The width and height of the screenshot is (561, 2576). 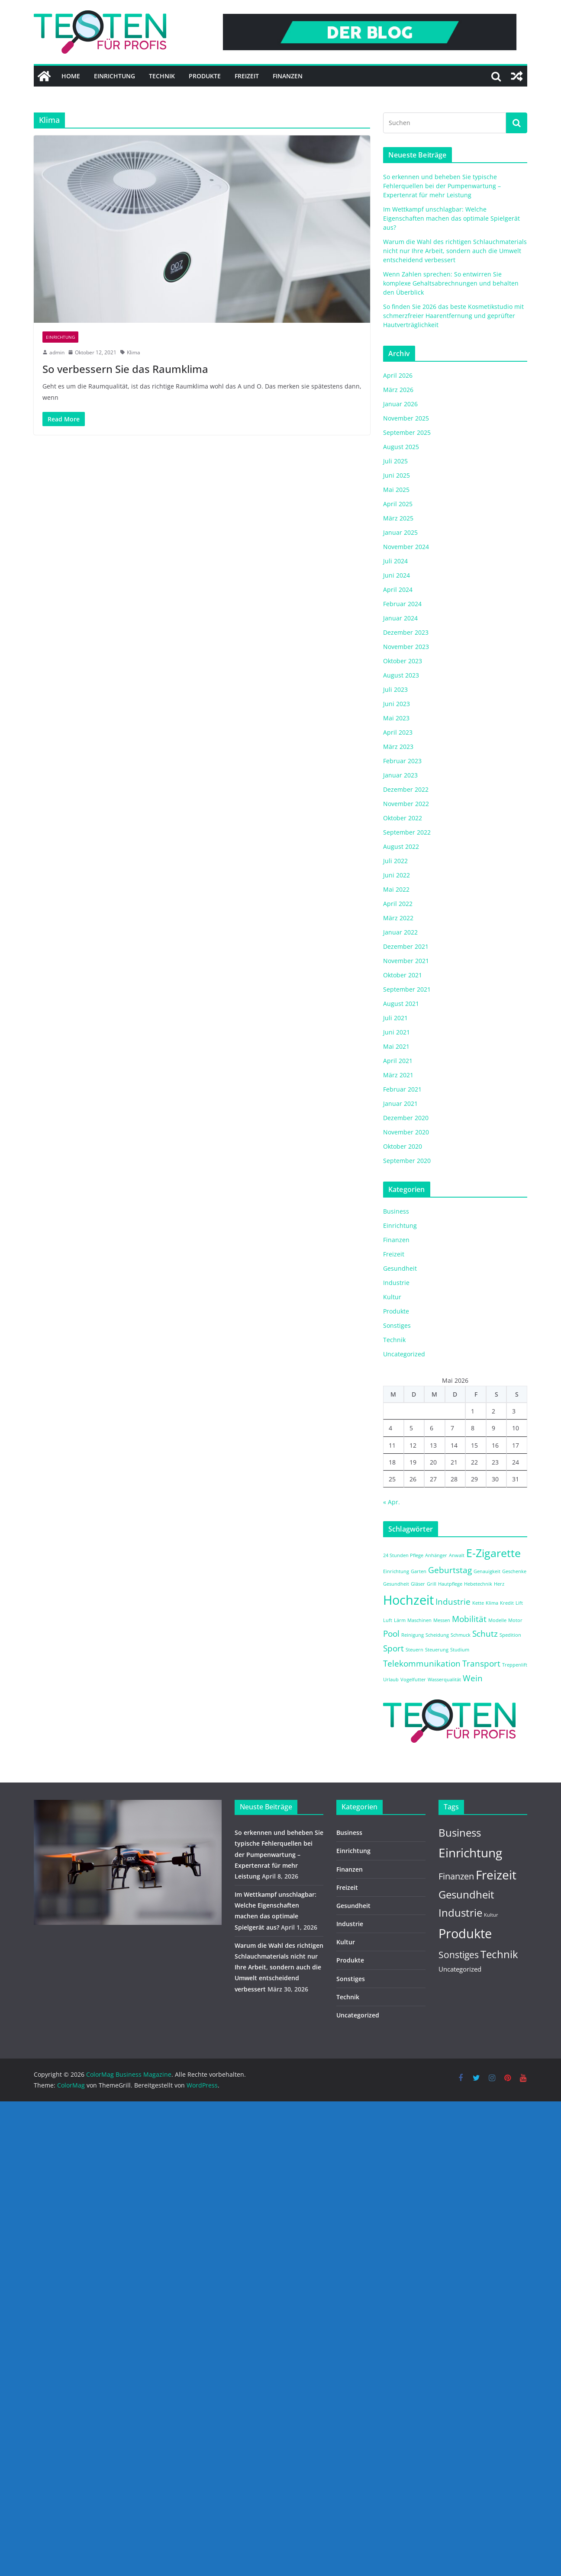 I want to click on Technik, so click(x=162, y=76).